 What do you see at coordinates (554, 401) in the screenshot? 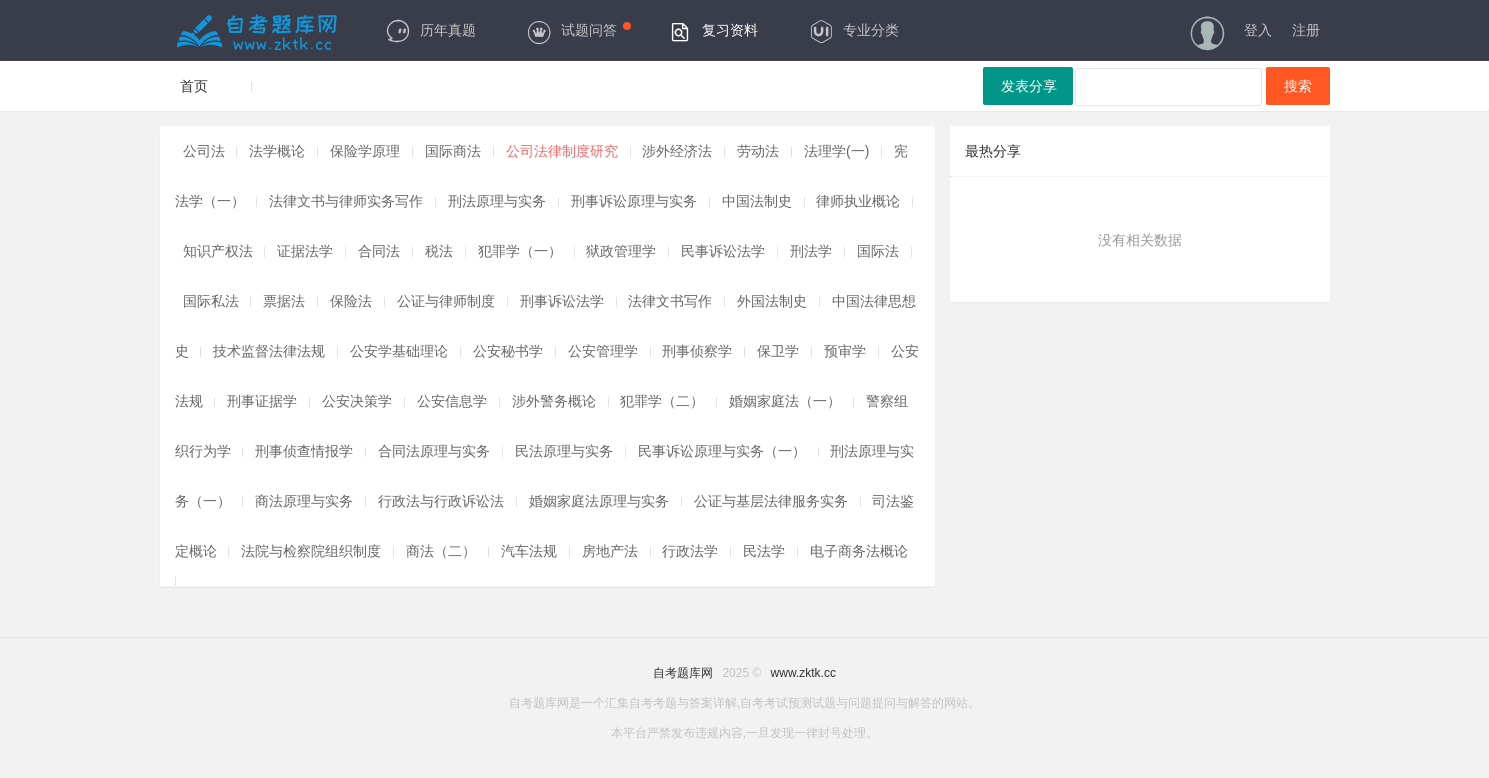
I see `涉外警务概论` at bounding box center [554, 401].